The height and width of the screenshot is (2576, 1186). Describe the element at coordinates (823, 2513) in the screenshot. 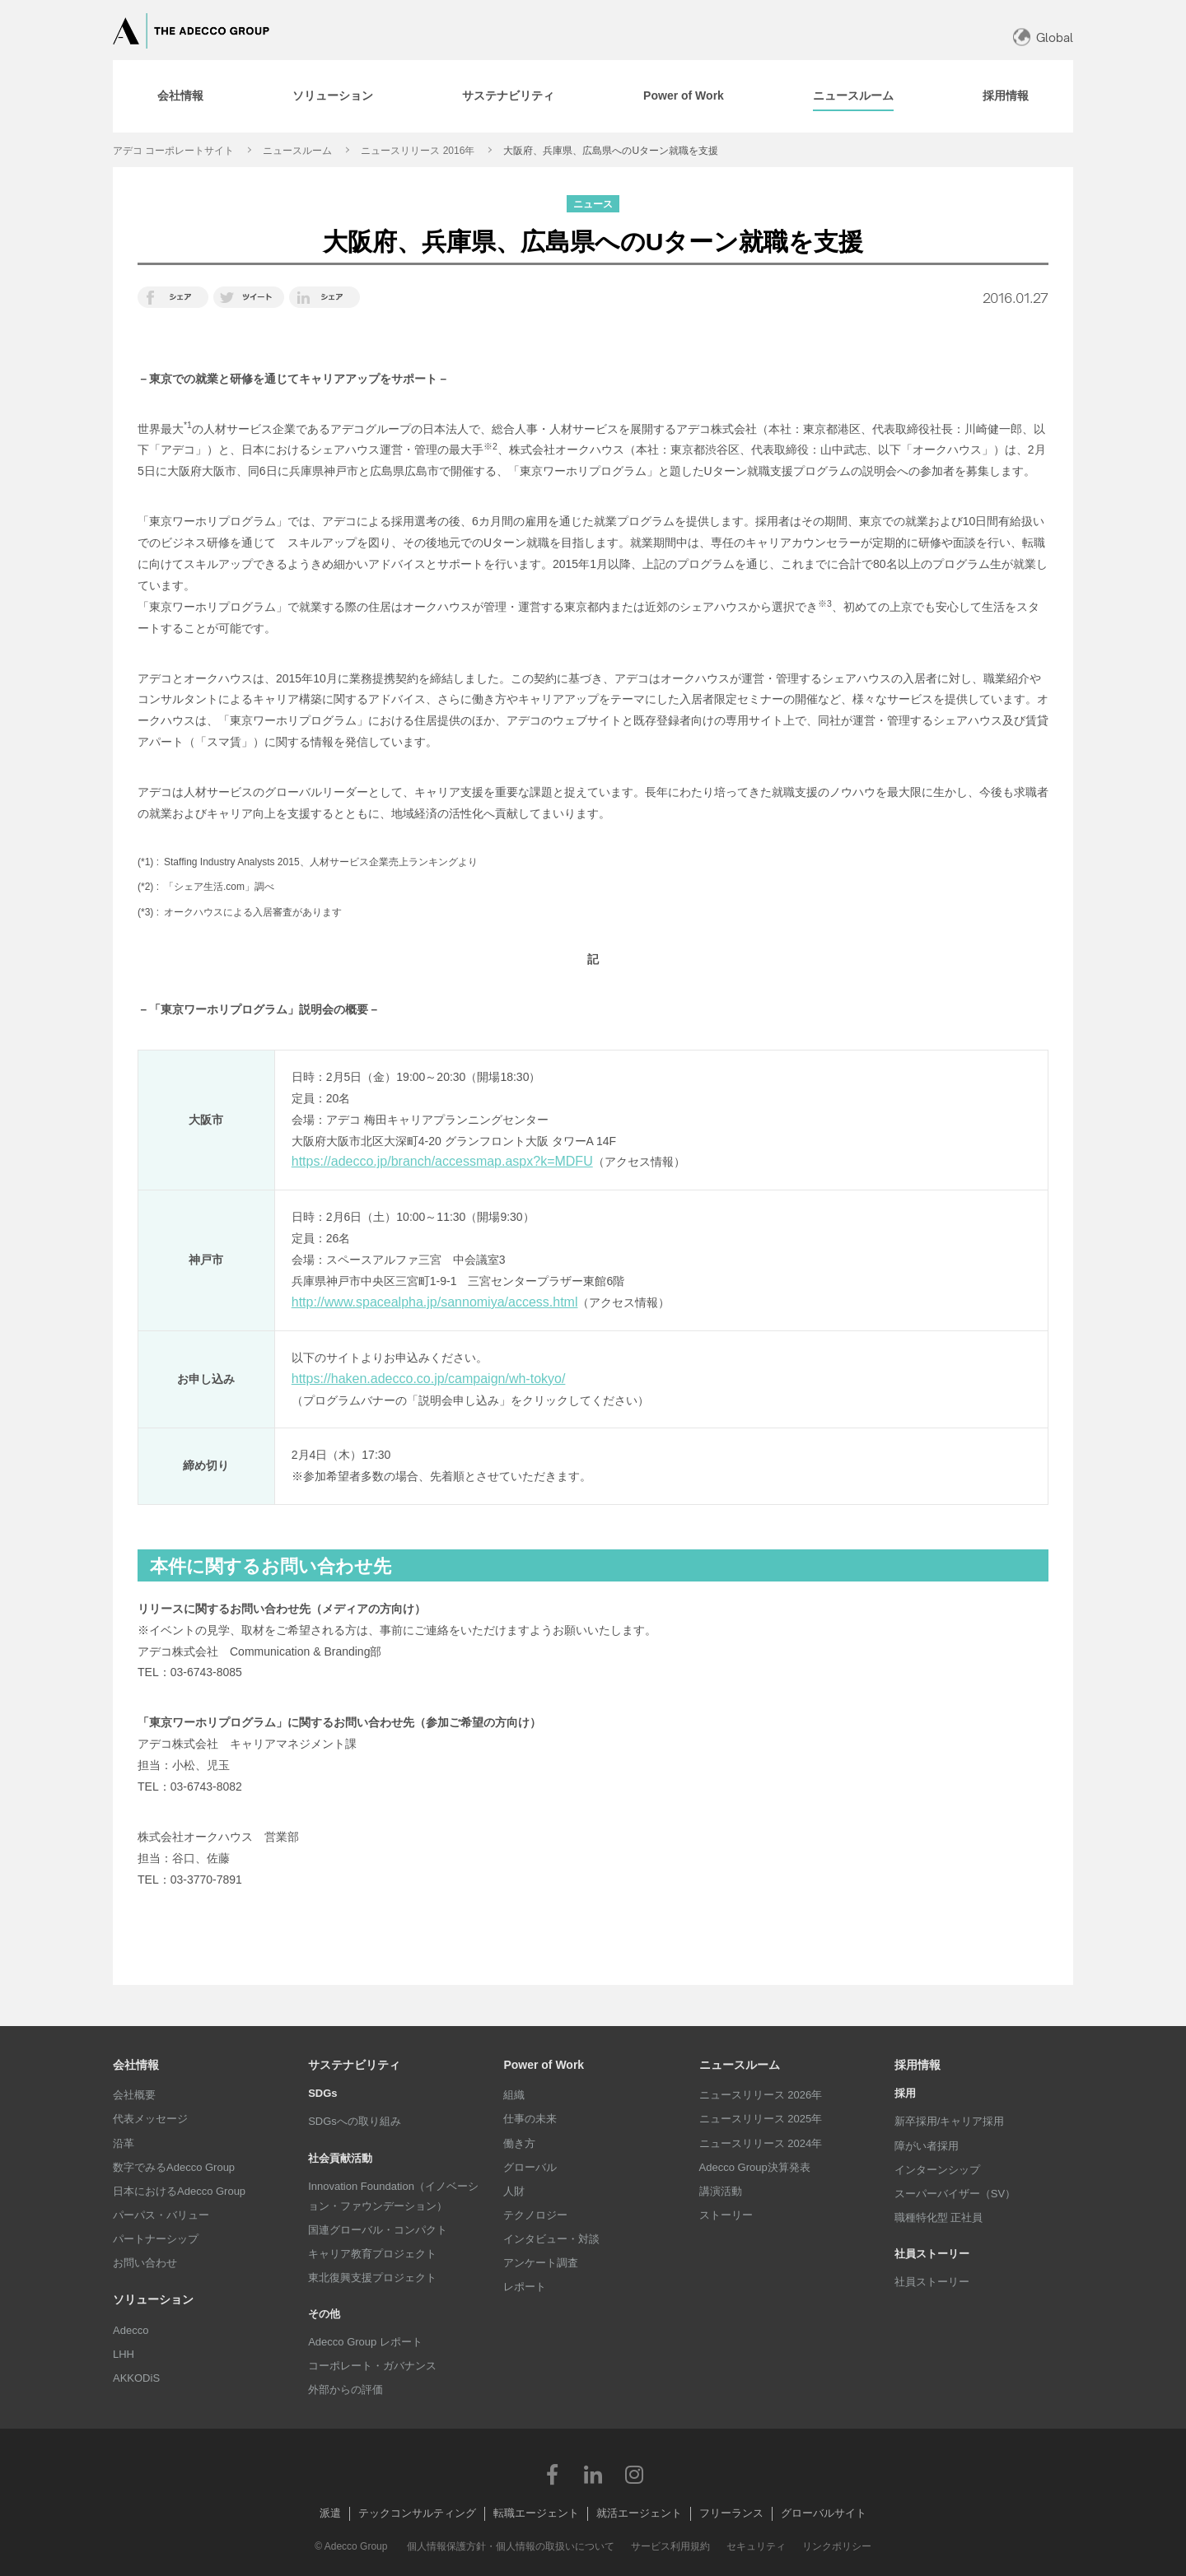

I see `グローバルサイト` at that location.